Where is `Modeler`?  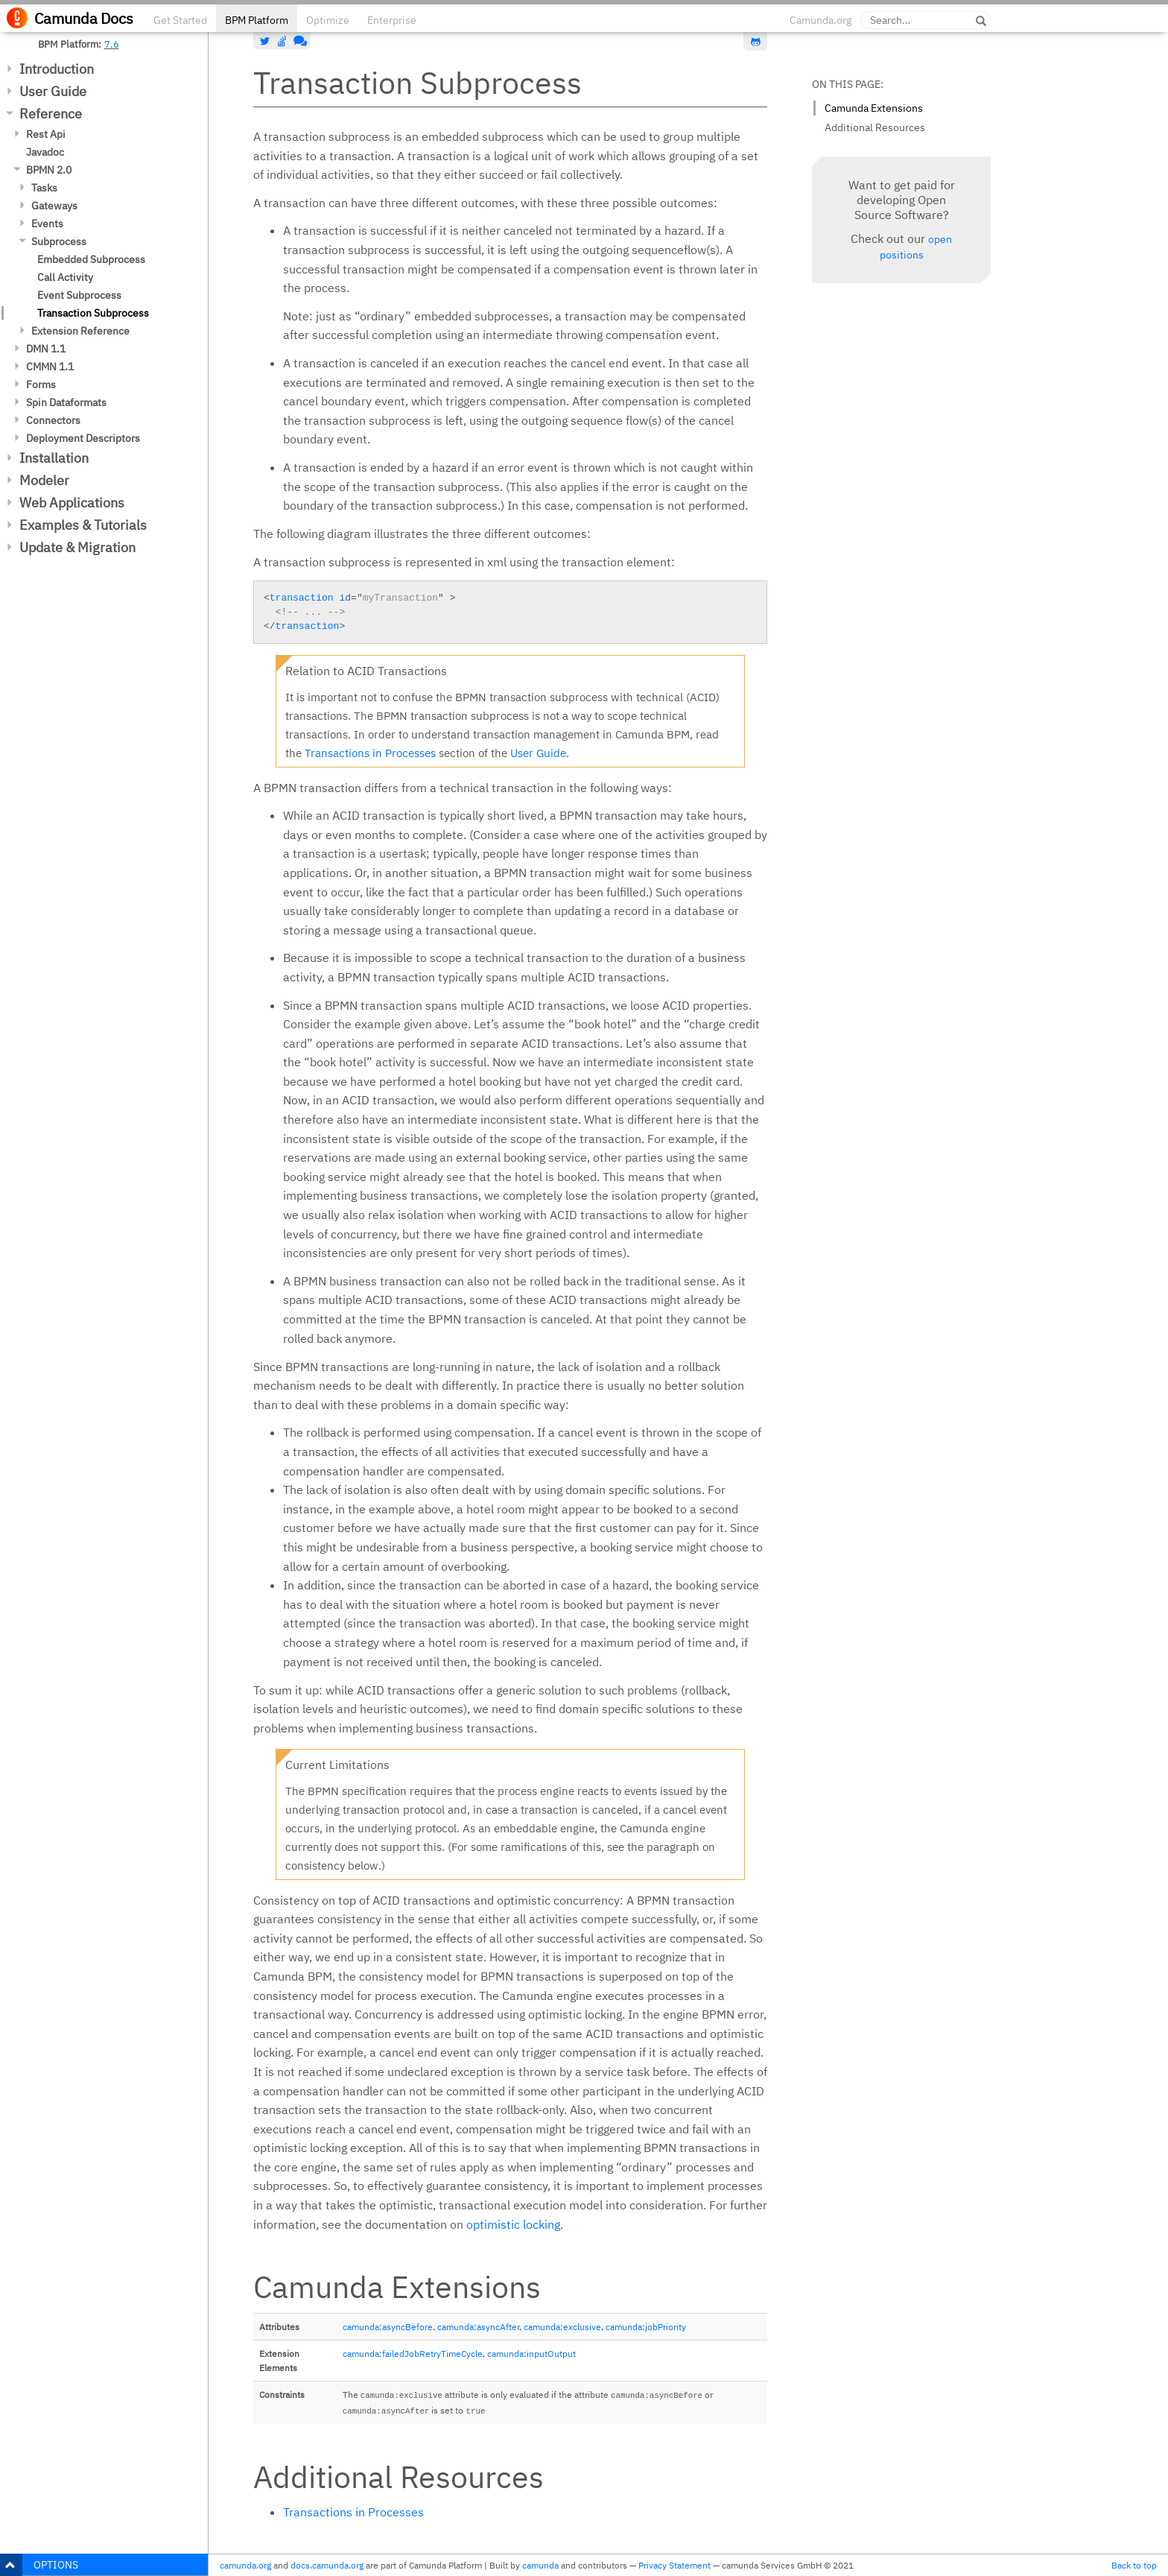 Modeler is located at coordinates (44, 480).